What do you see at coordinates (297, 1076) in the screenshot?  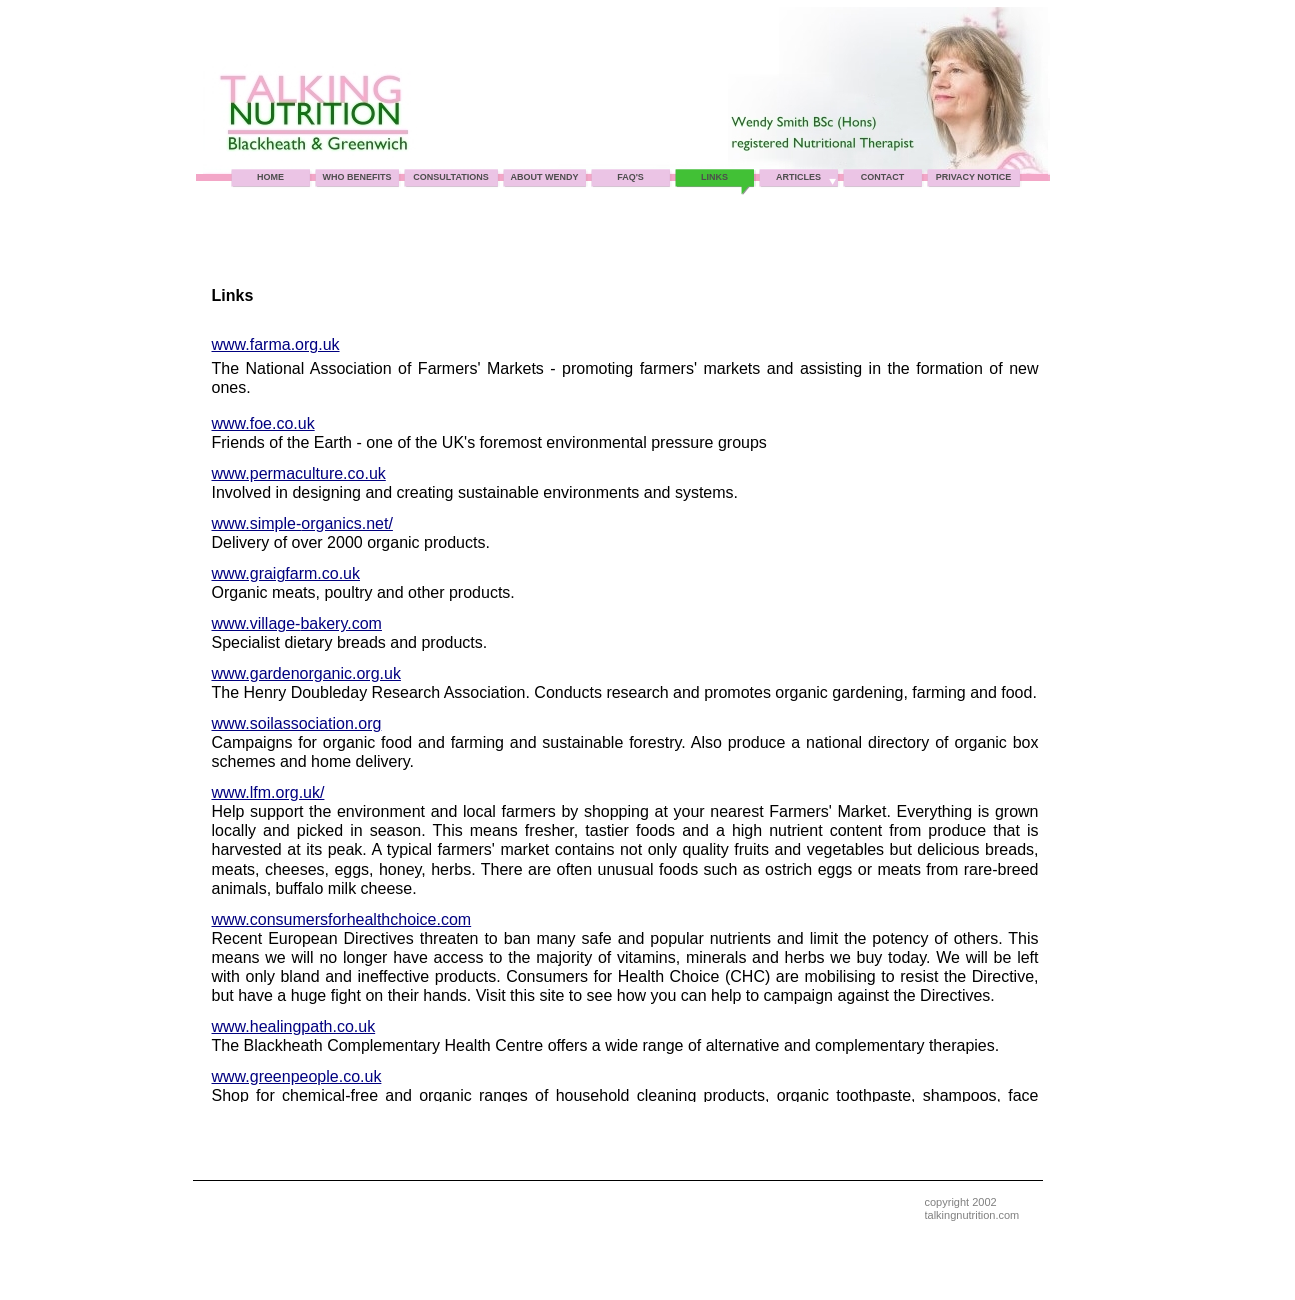 I see `www.greenpeople.co.uk` at bounding box center [297, 1076].